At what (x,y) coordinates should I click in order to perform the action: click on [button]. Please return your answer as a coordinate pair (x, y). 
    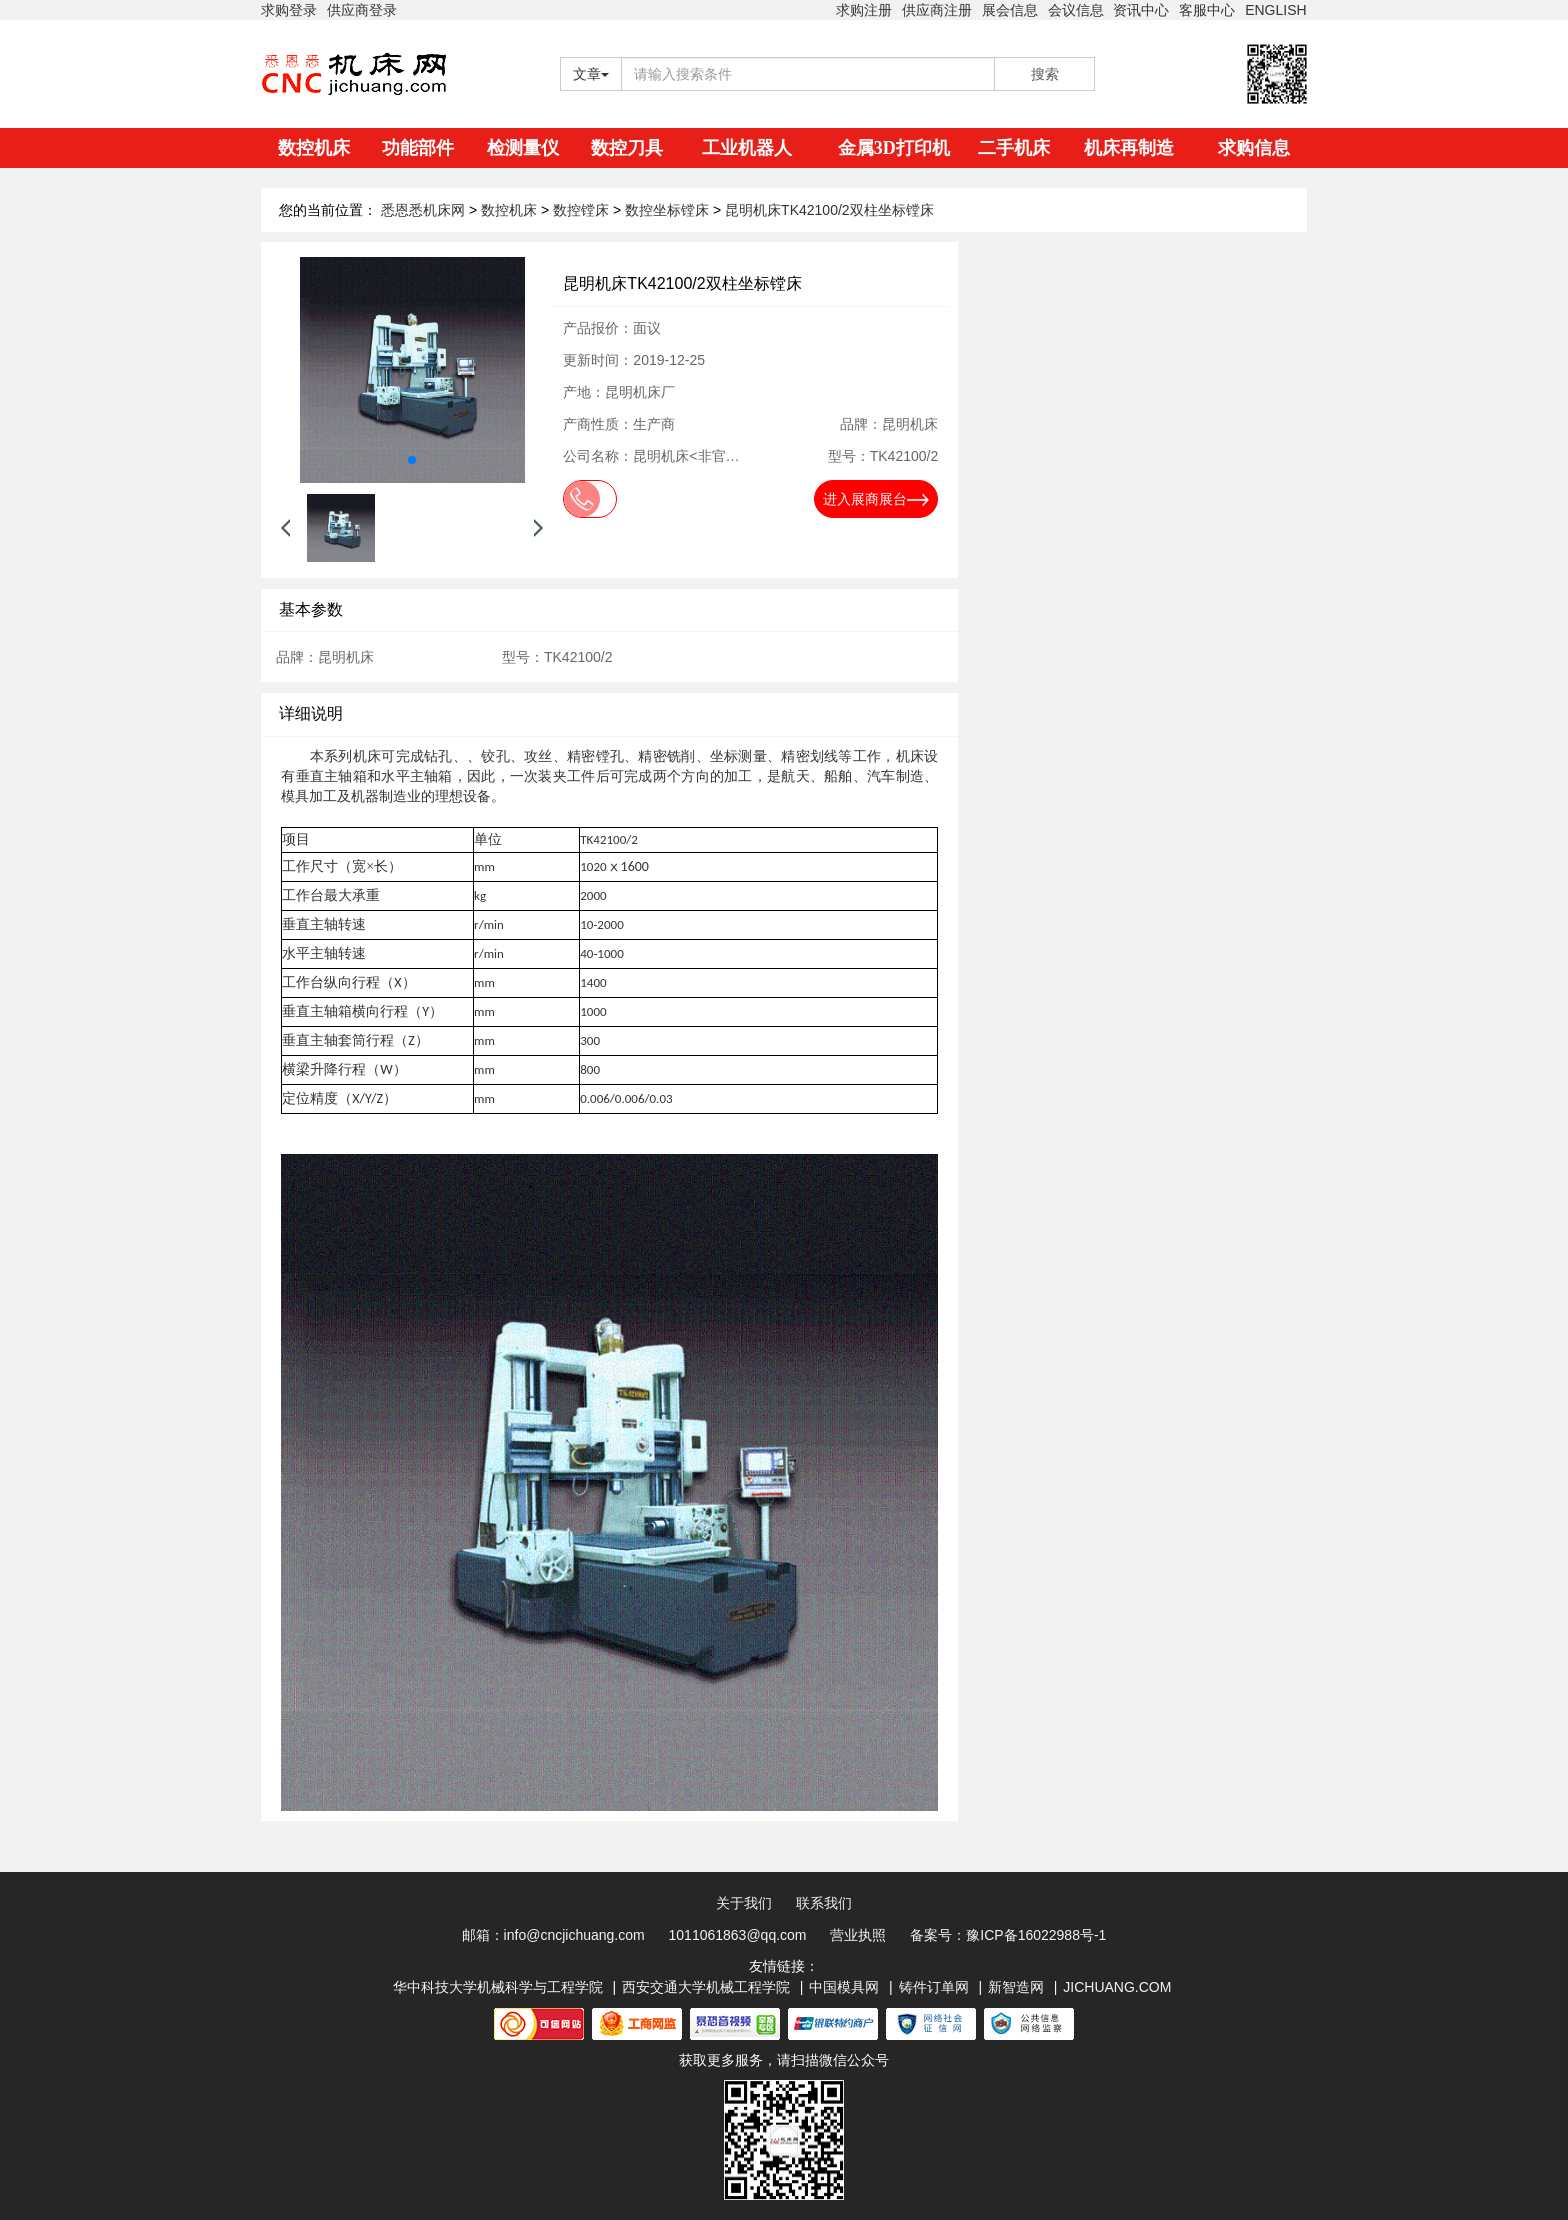
    Looking at the image, I should click on (412, 460).